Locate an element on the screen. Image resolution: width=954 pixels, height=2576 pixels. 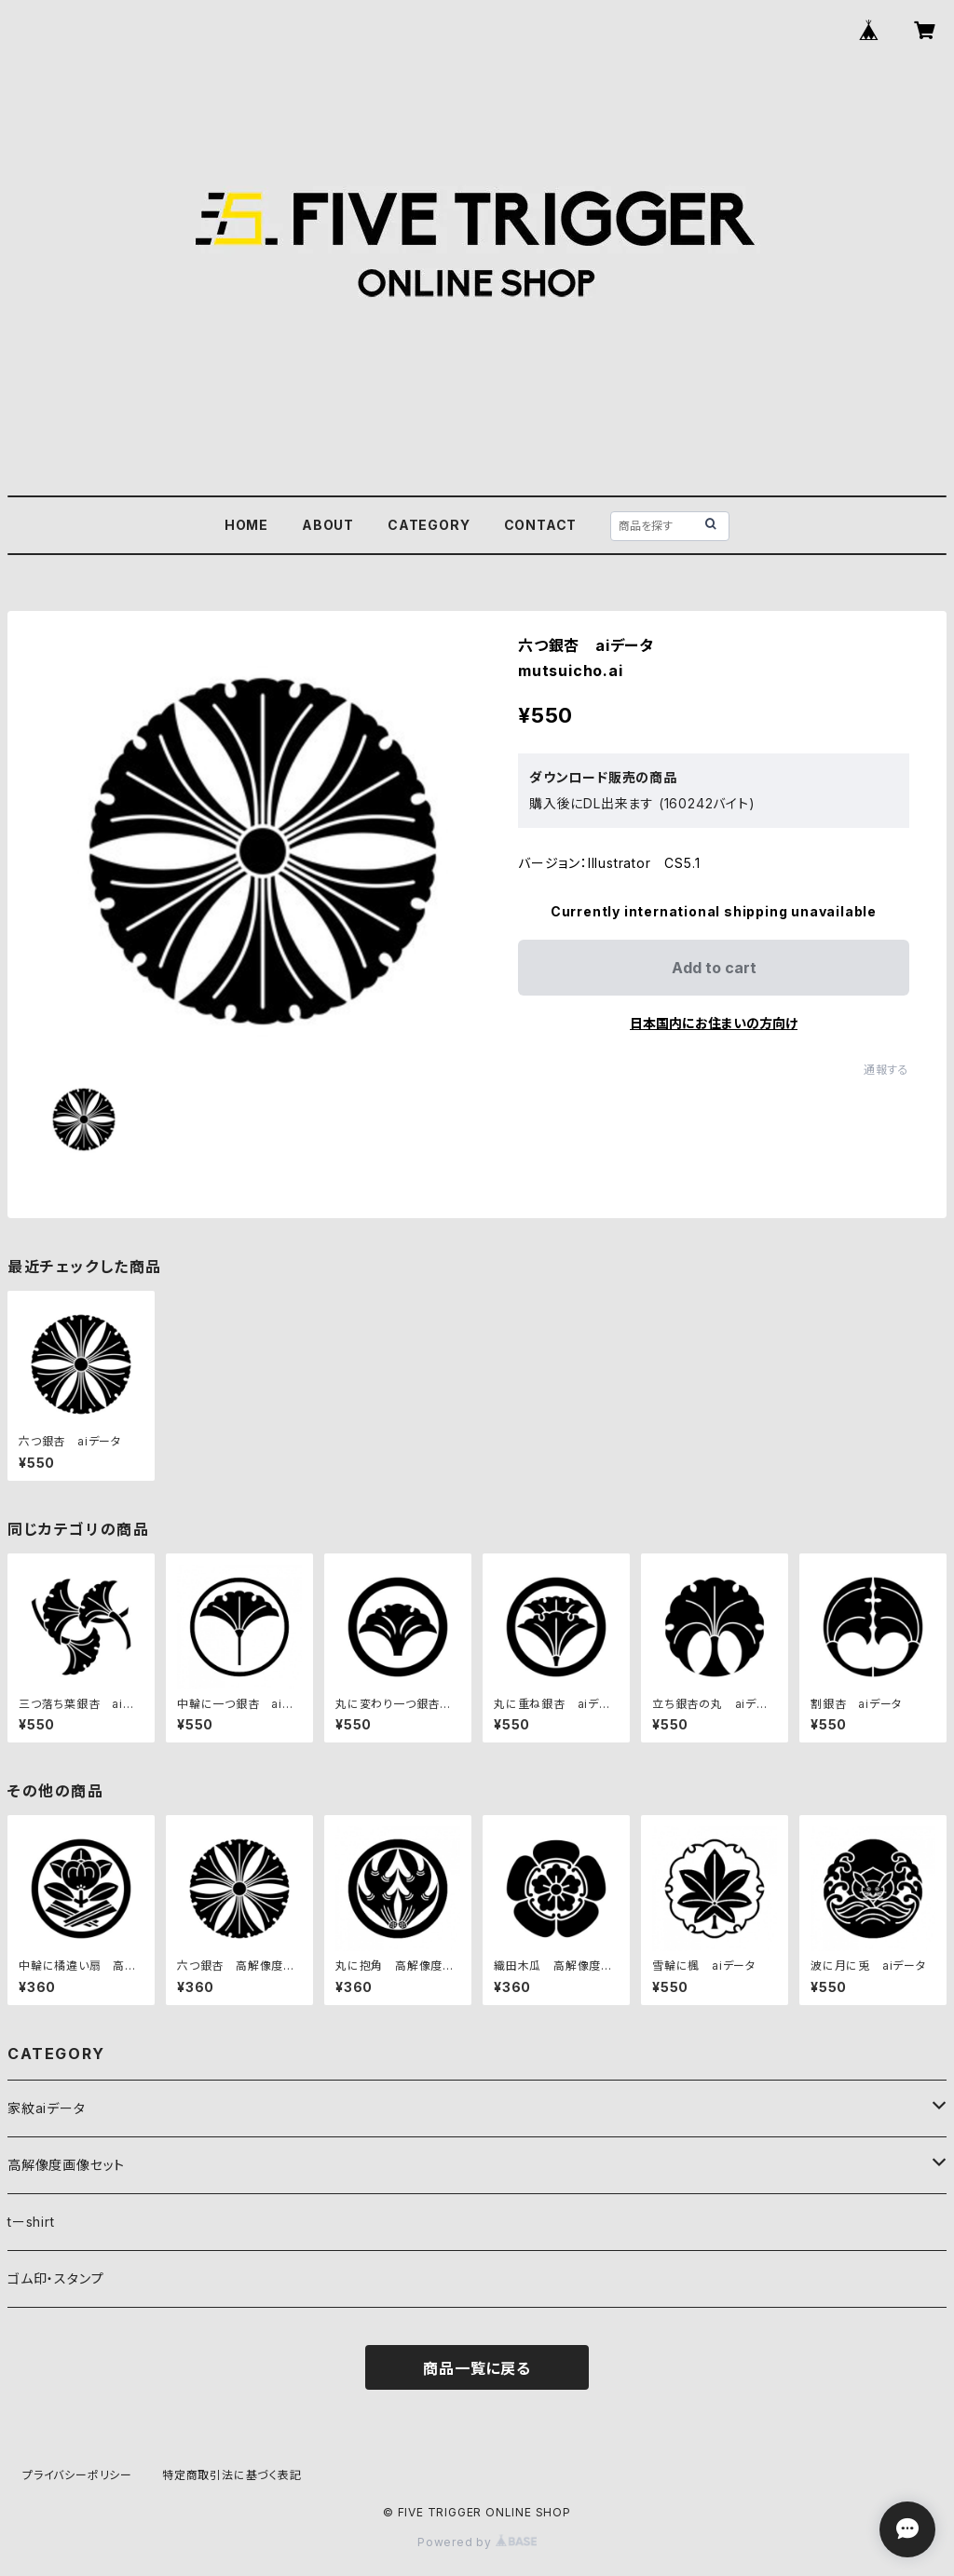
ゴム印・スタンプ is located at coordinates (55, 2278).